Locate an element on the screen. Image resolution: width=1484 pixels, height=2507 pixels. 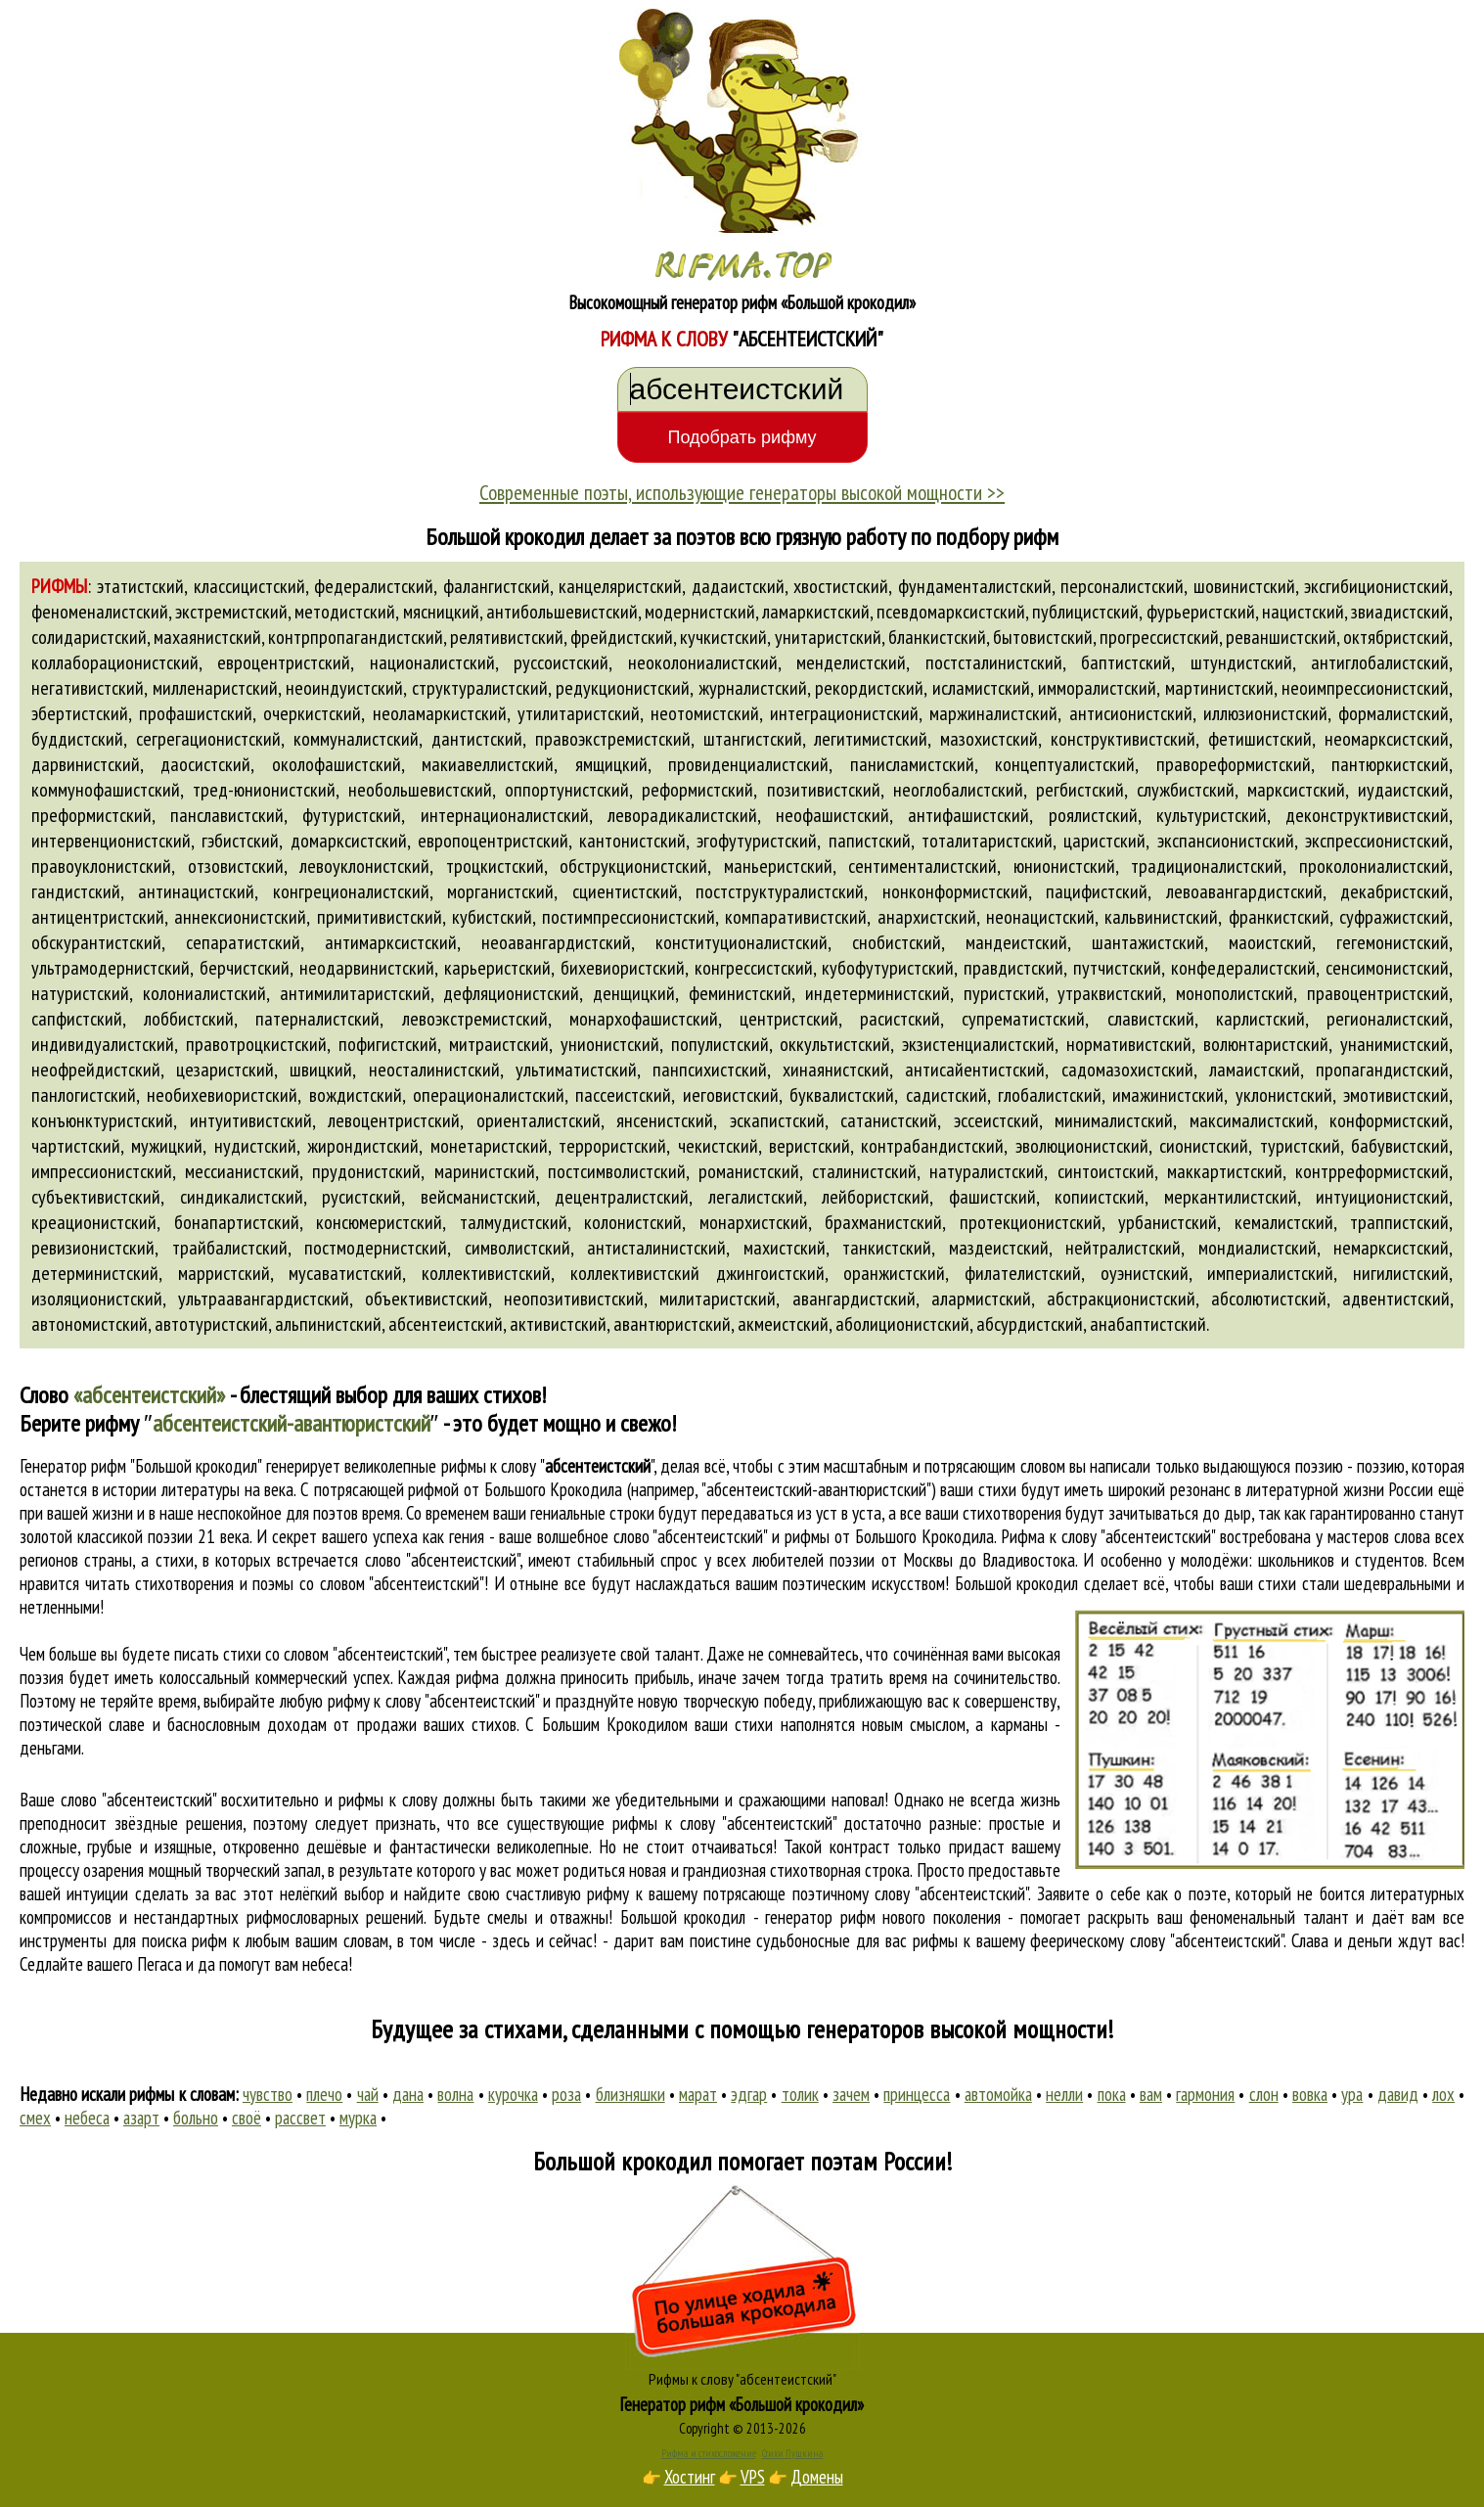
автомойка is located at coordinates (998, 2094).